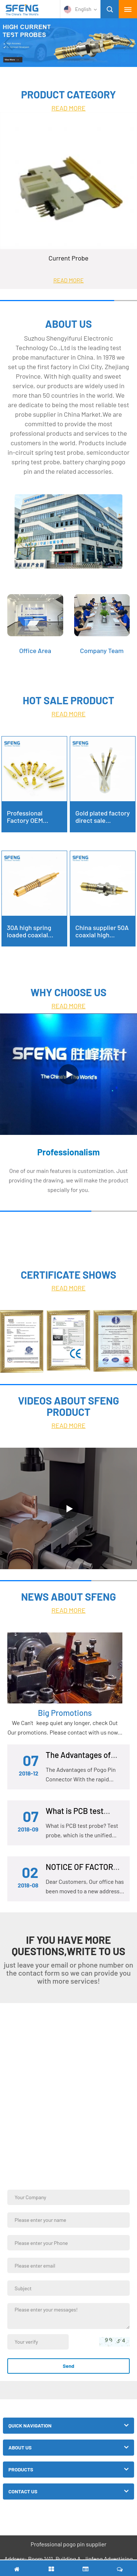 This screenshot has height=2576, width=137. What do you see at coordinates (69, 108) in the screenshot?
I see `READ MORE` at bounding box center [69, 108].